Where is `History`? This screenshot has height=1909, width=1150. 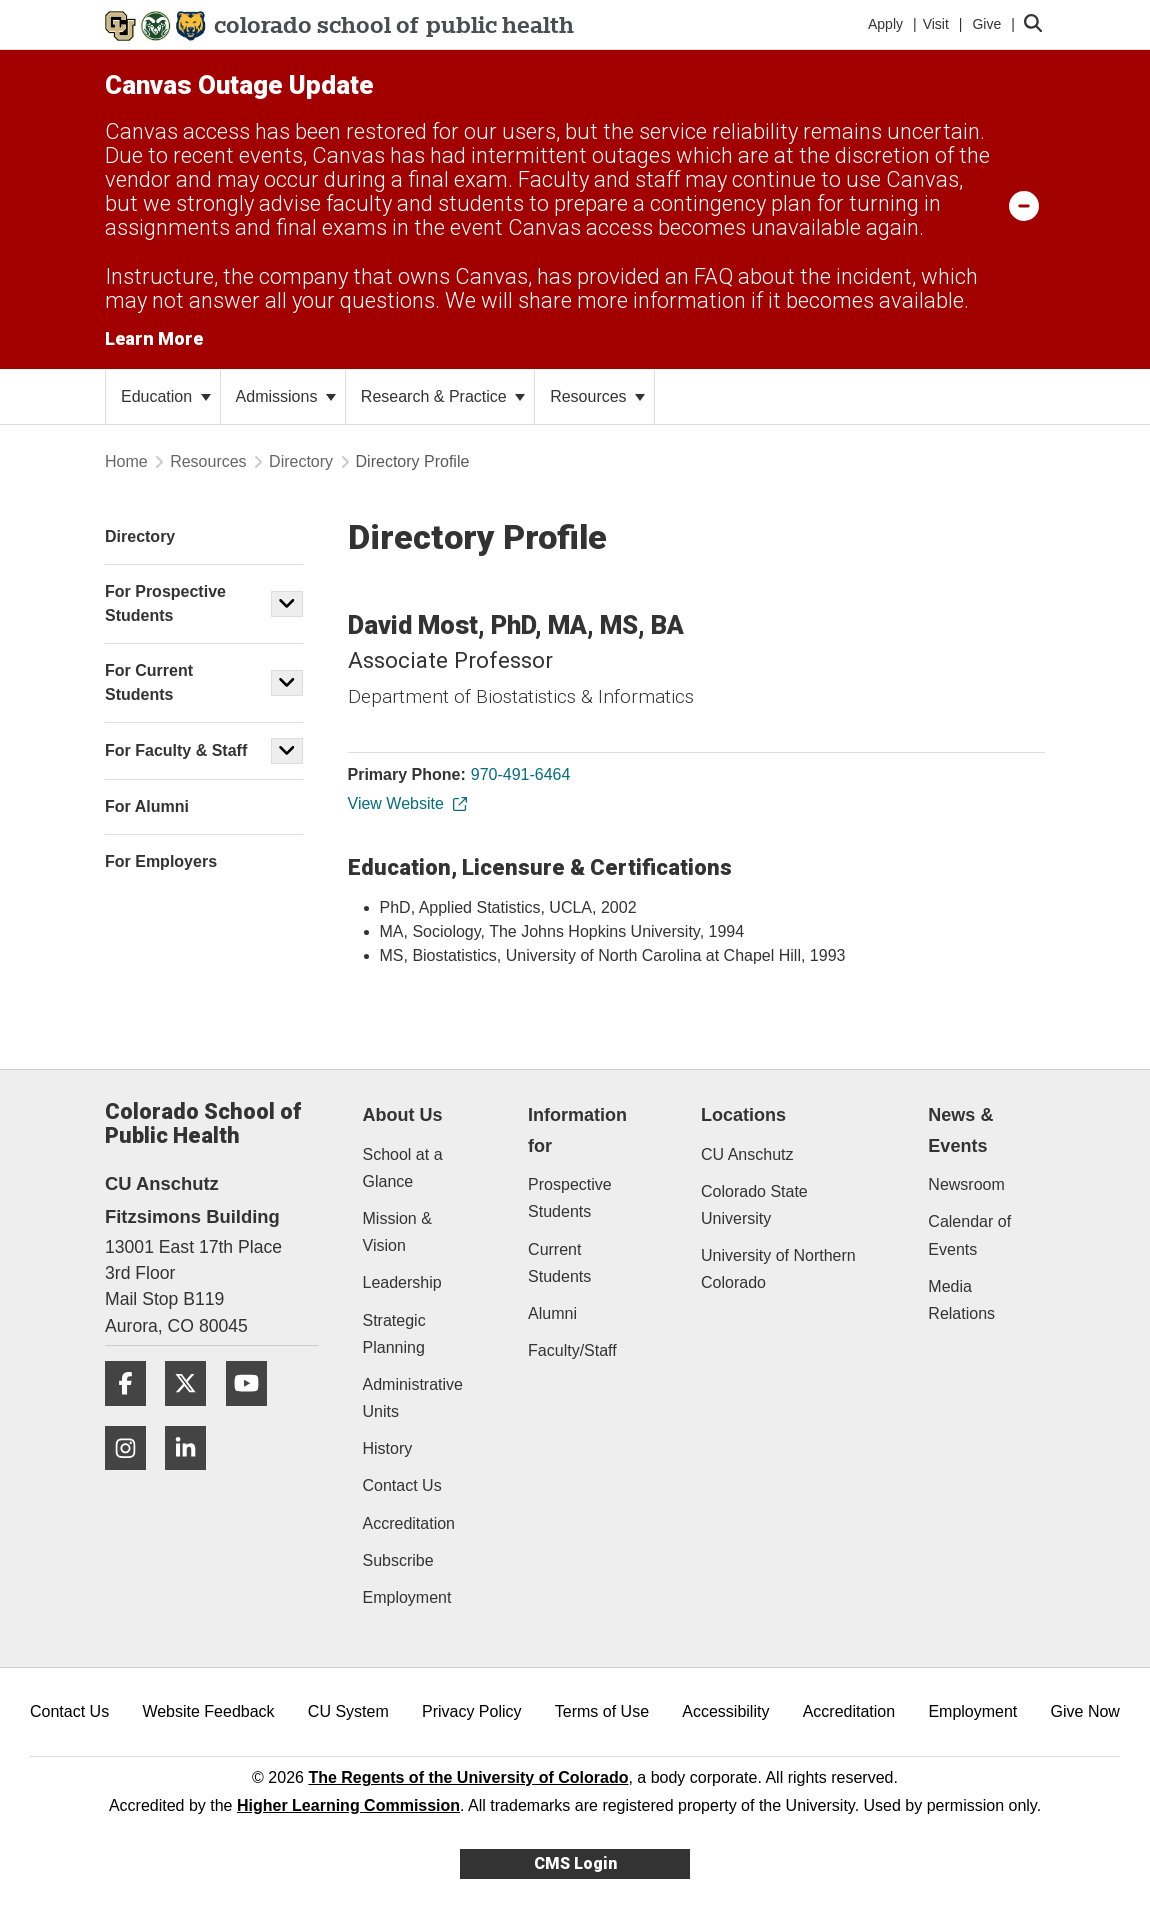
History is located at coordinates (388, 1448).